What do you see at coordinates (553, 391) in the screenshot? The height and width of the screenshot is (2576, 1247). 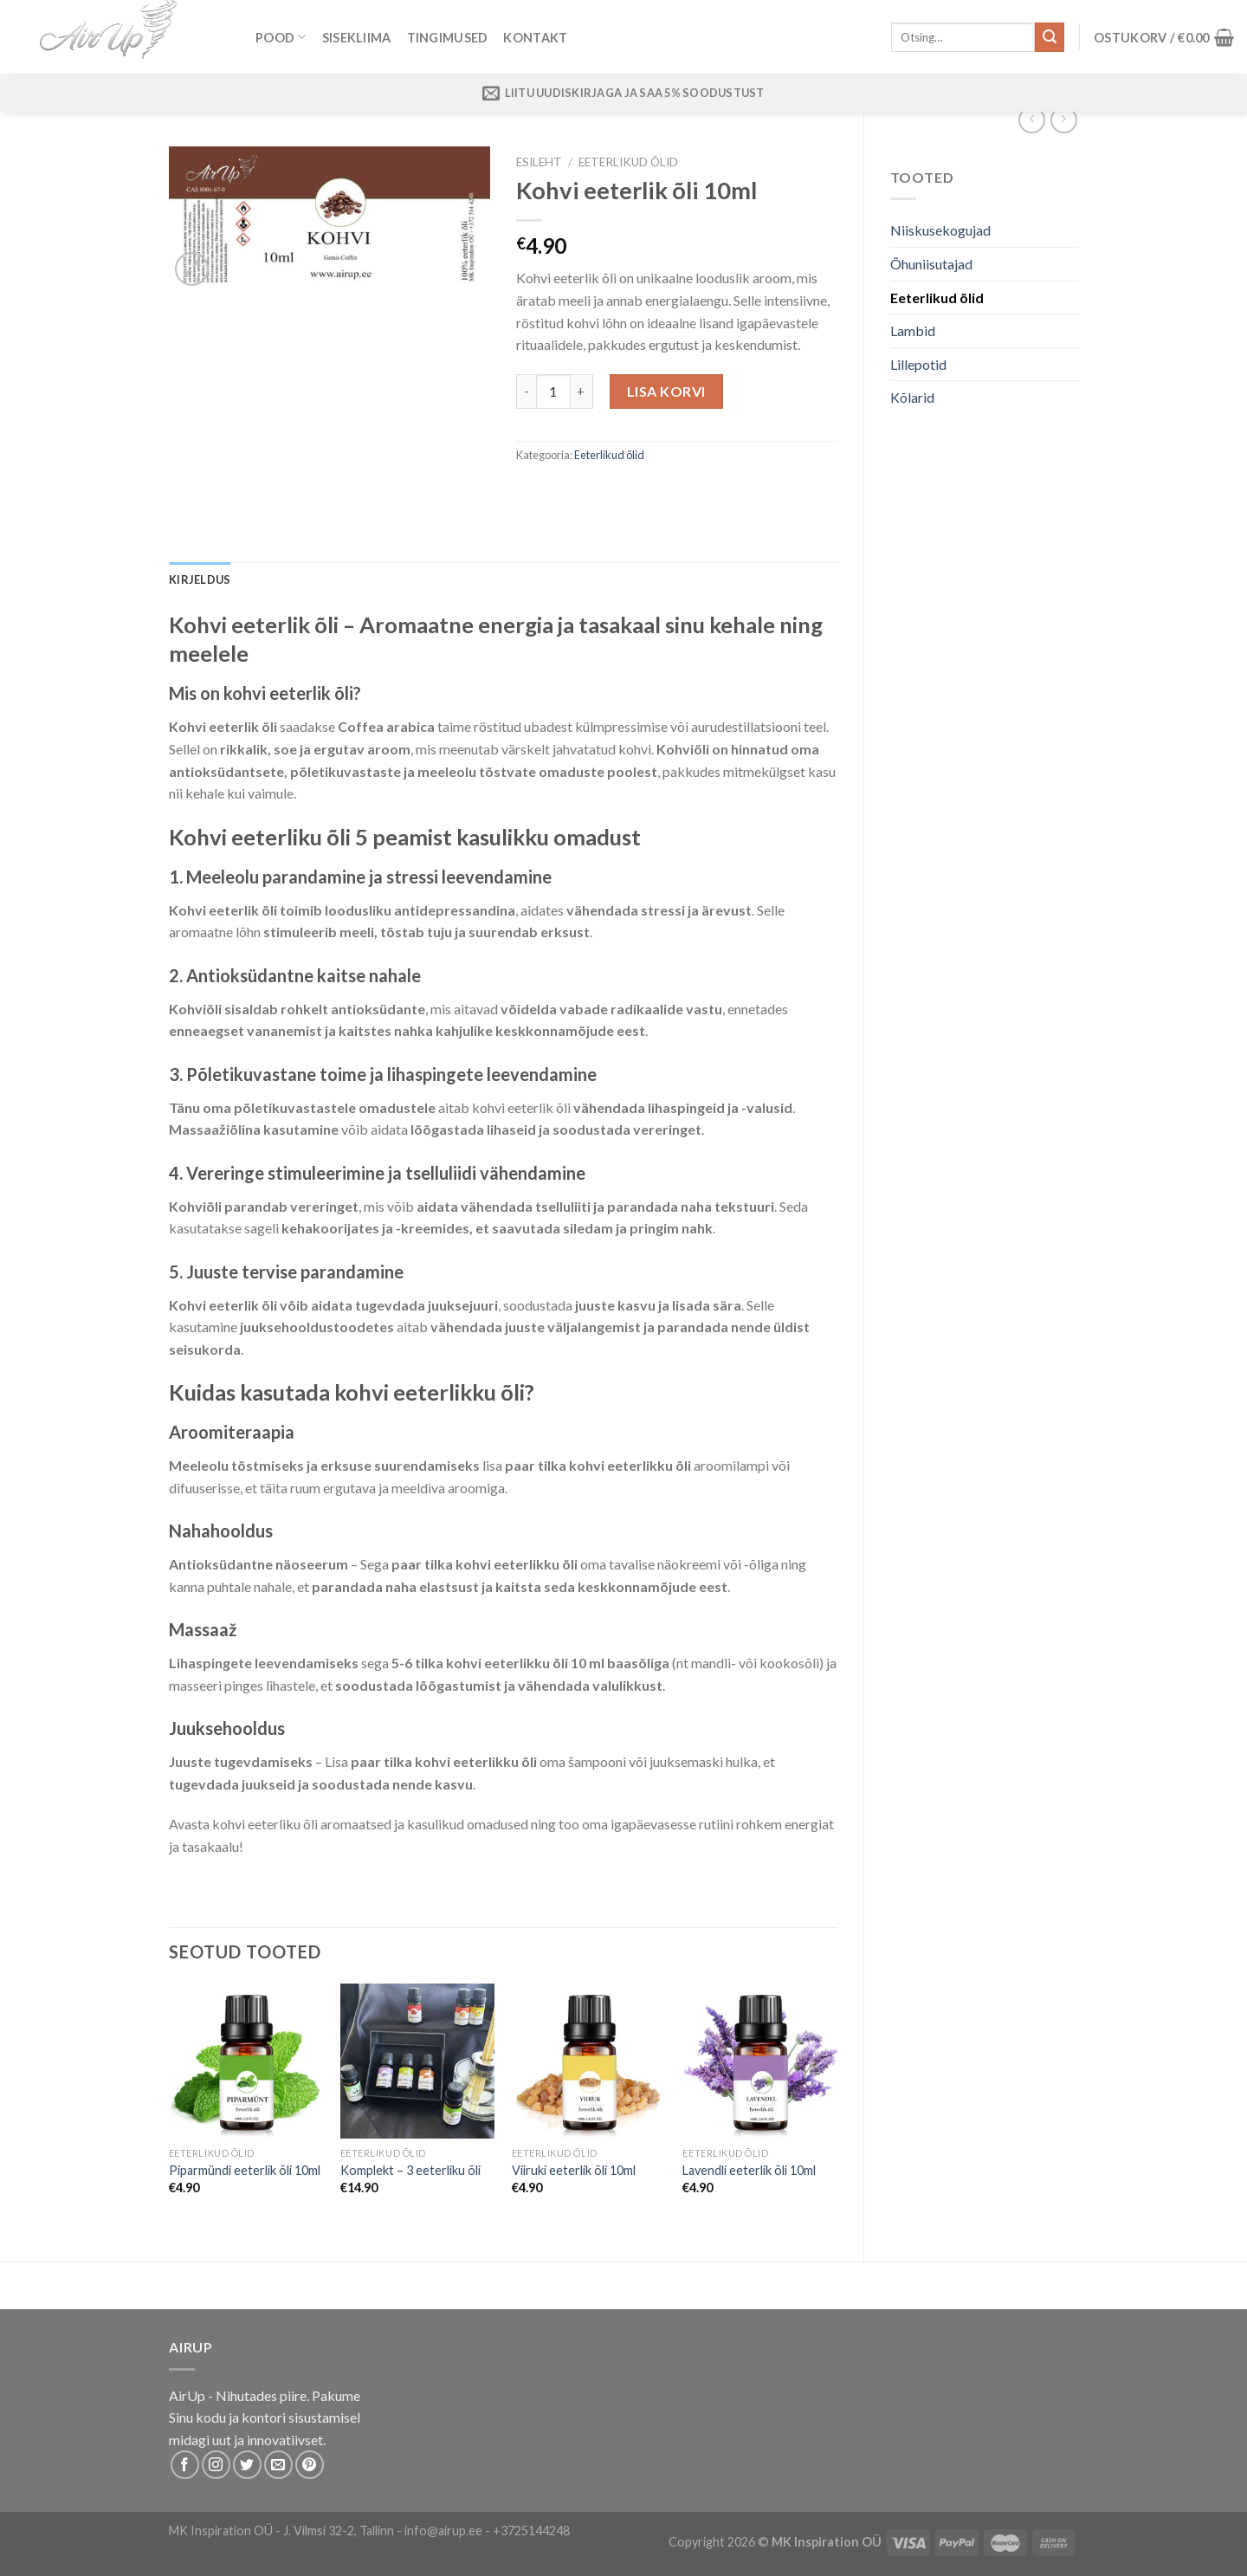 I see `[Toote kogus]` at bounding box center [553, 391].